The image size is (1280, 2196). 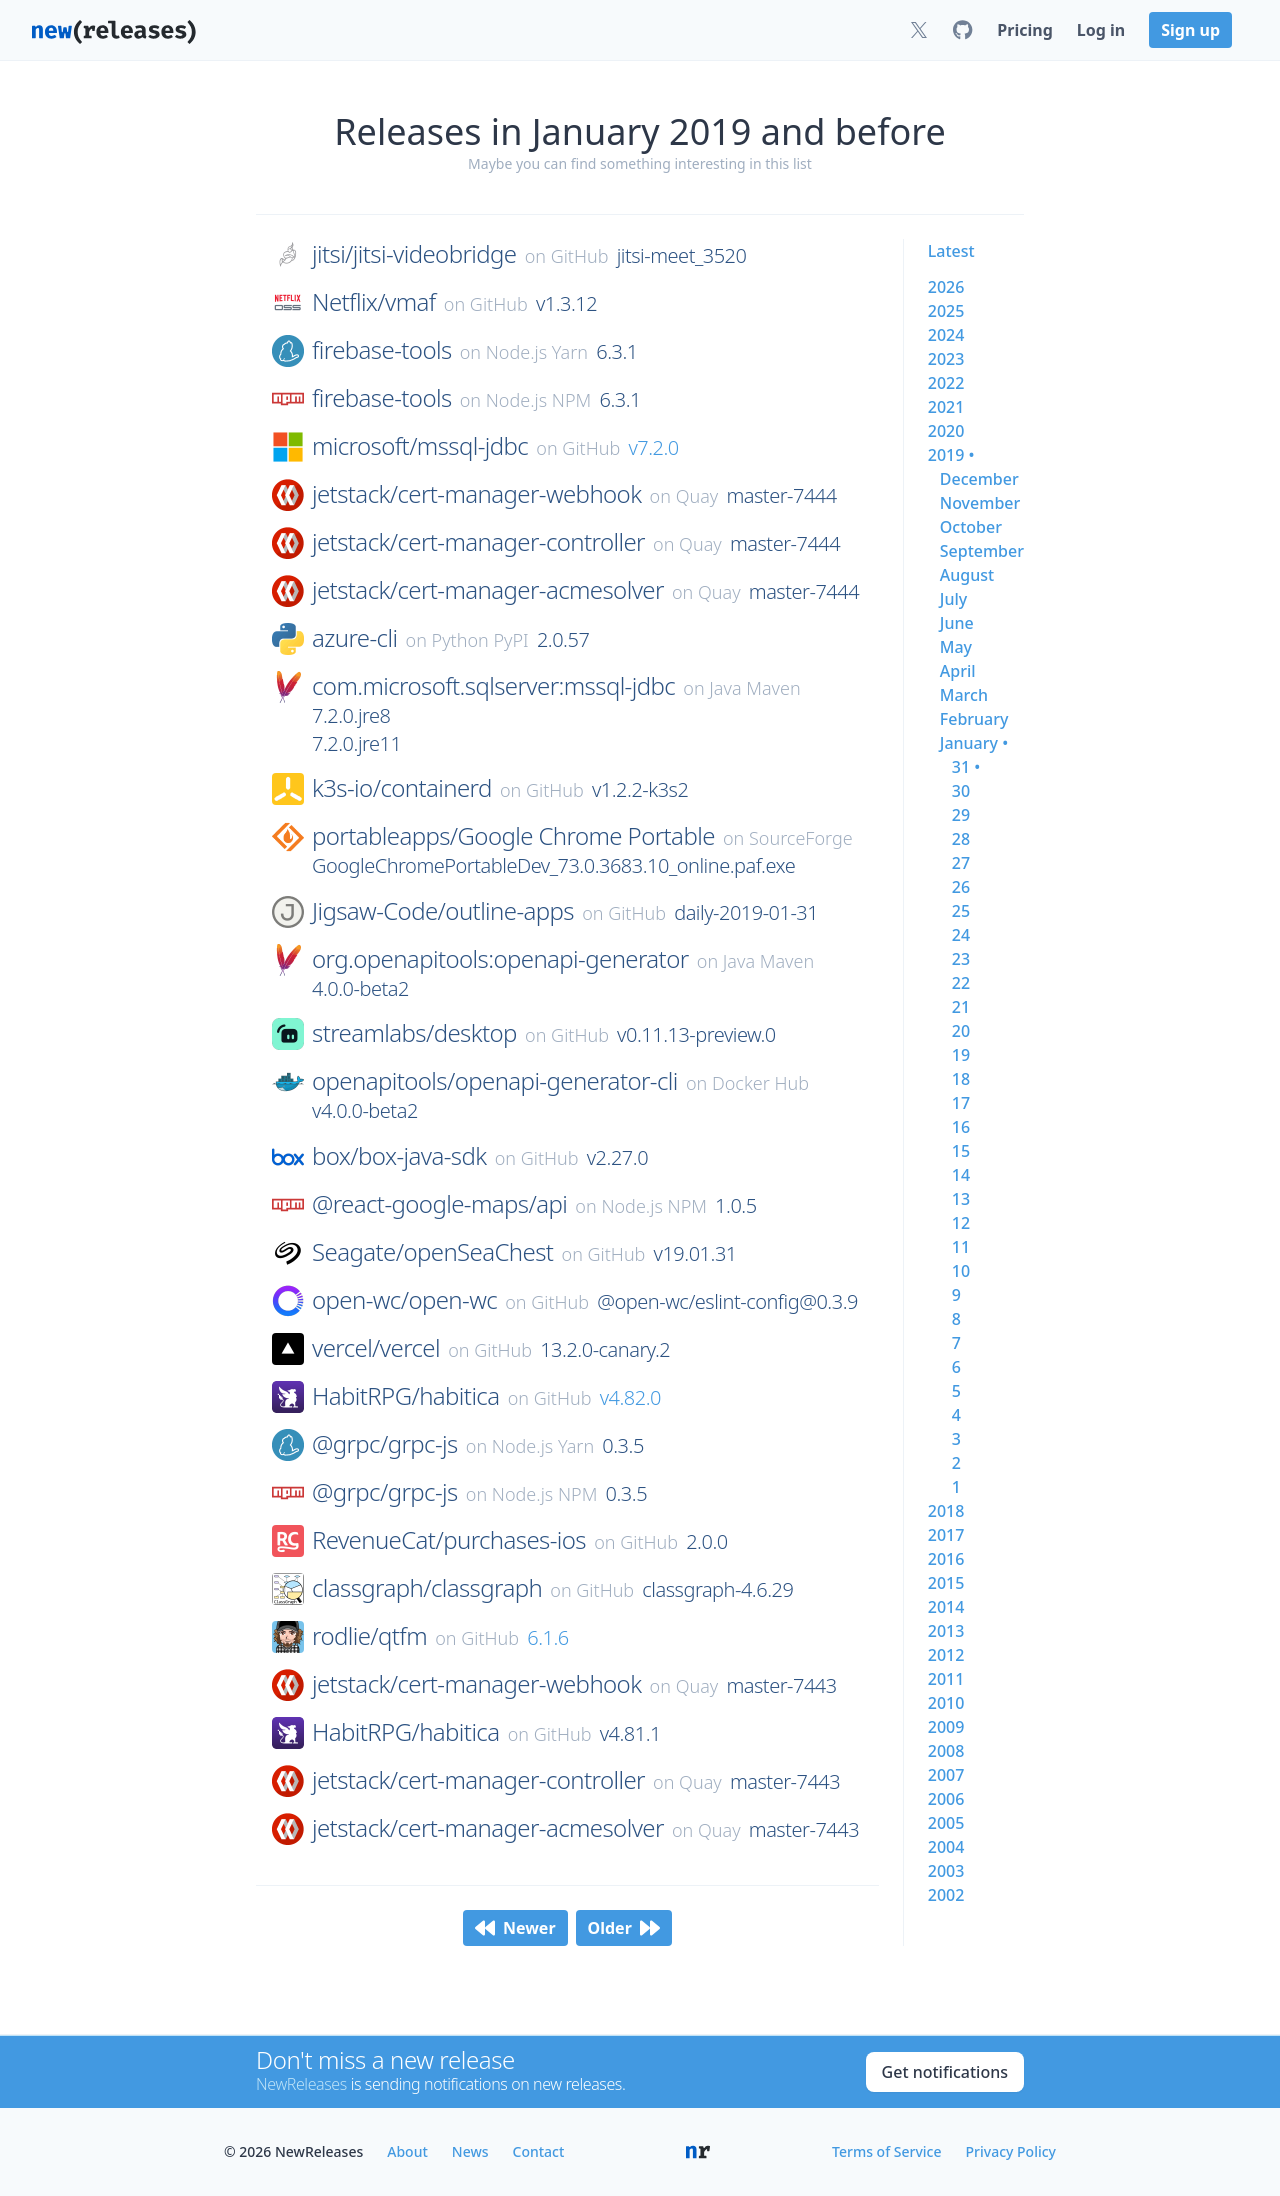 What do you see at coordinates (946, 1871) in the screenshot?
I see `2003` at bounding box center [946, 1871].